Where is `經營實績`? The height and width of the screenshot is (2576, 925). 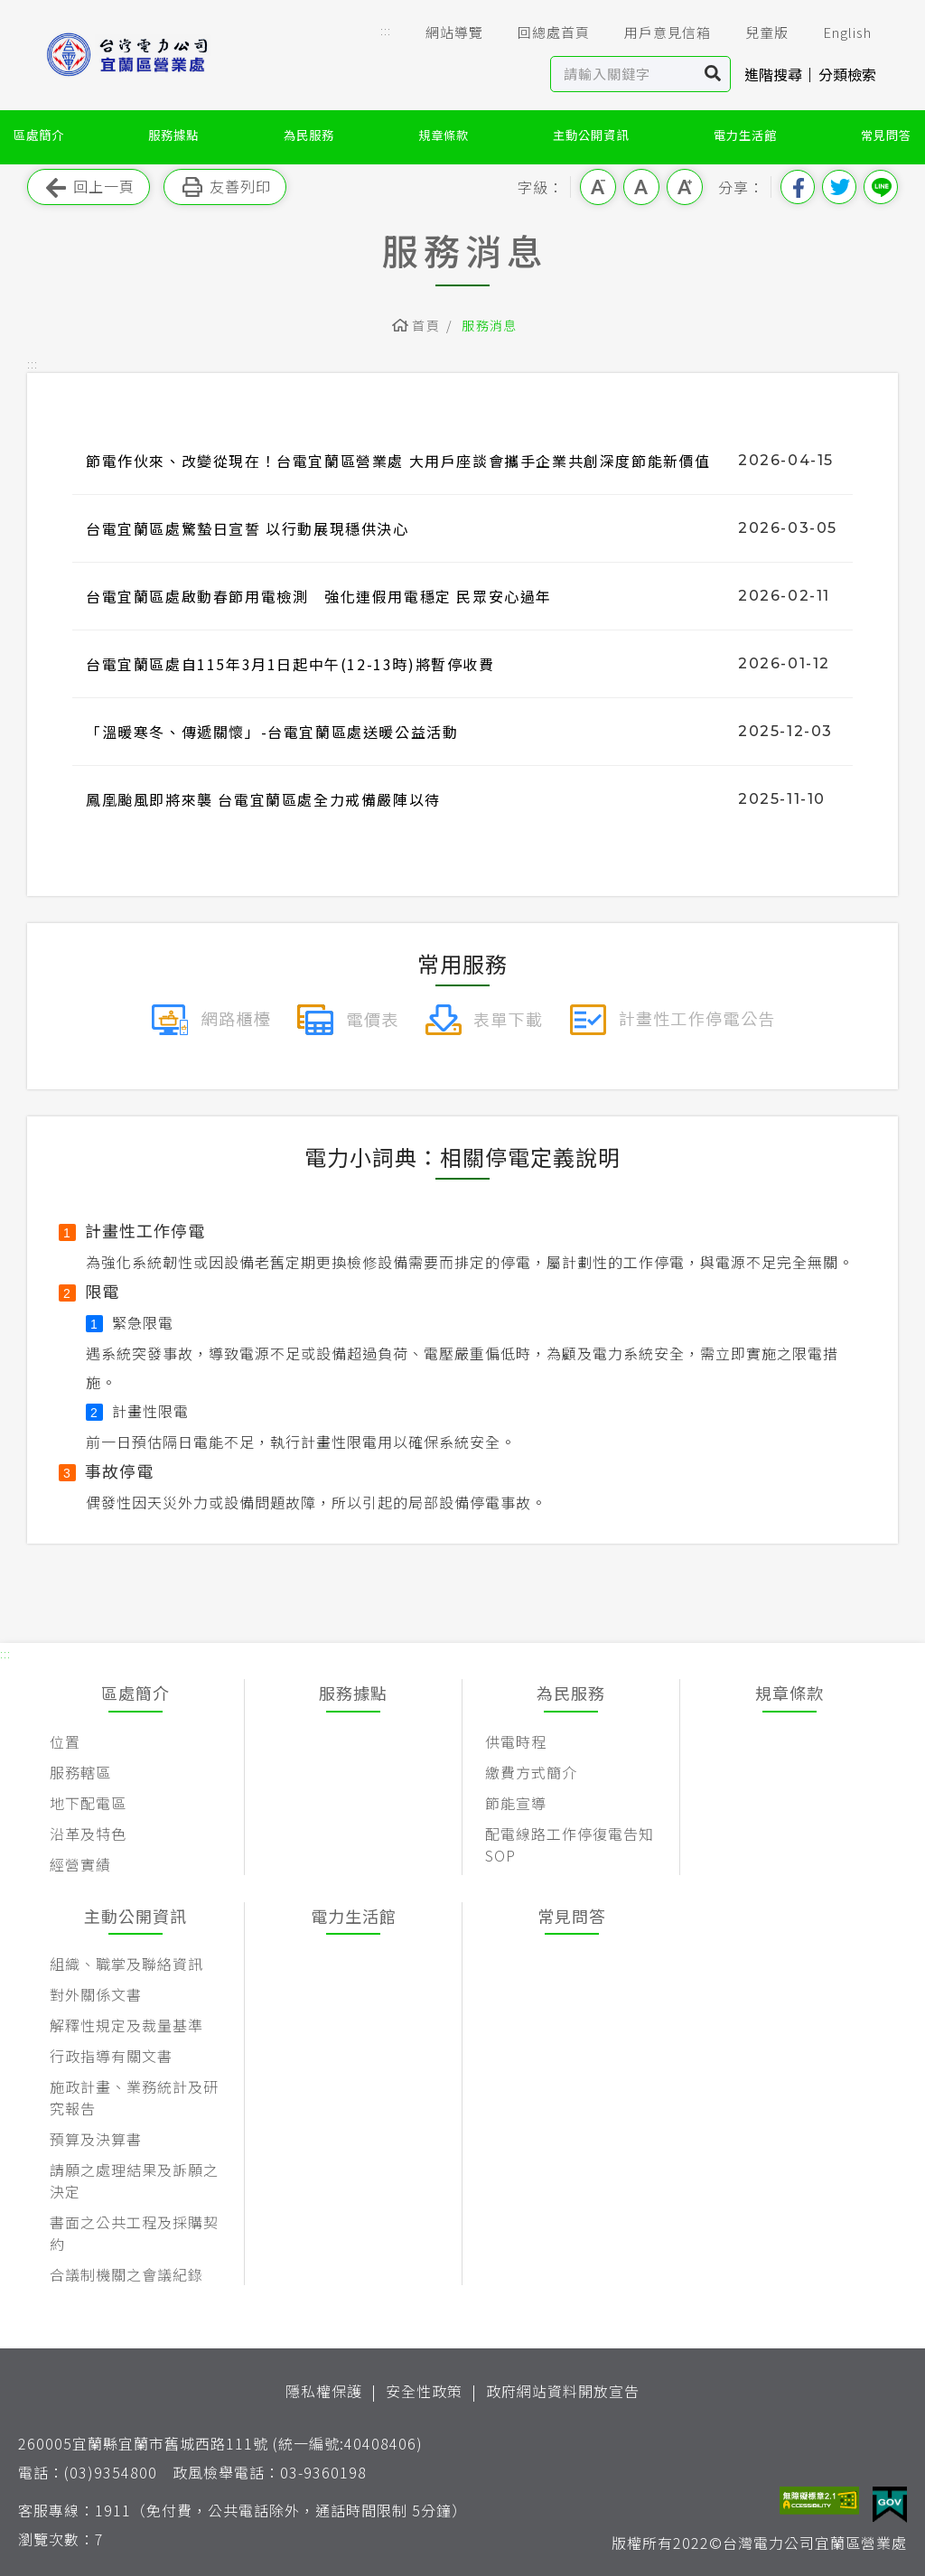
經營實績 is located at coordinates (80, 1864).